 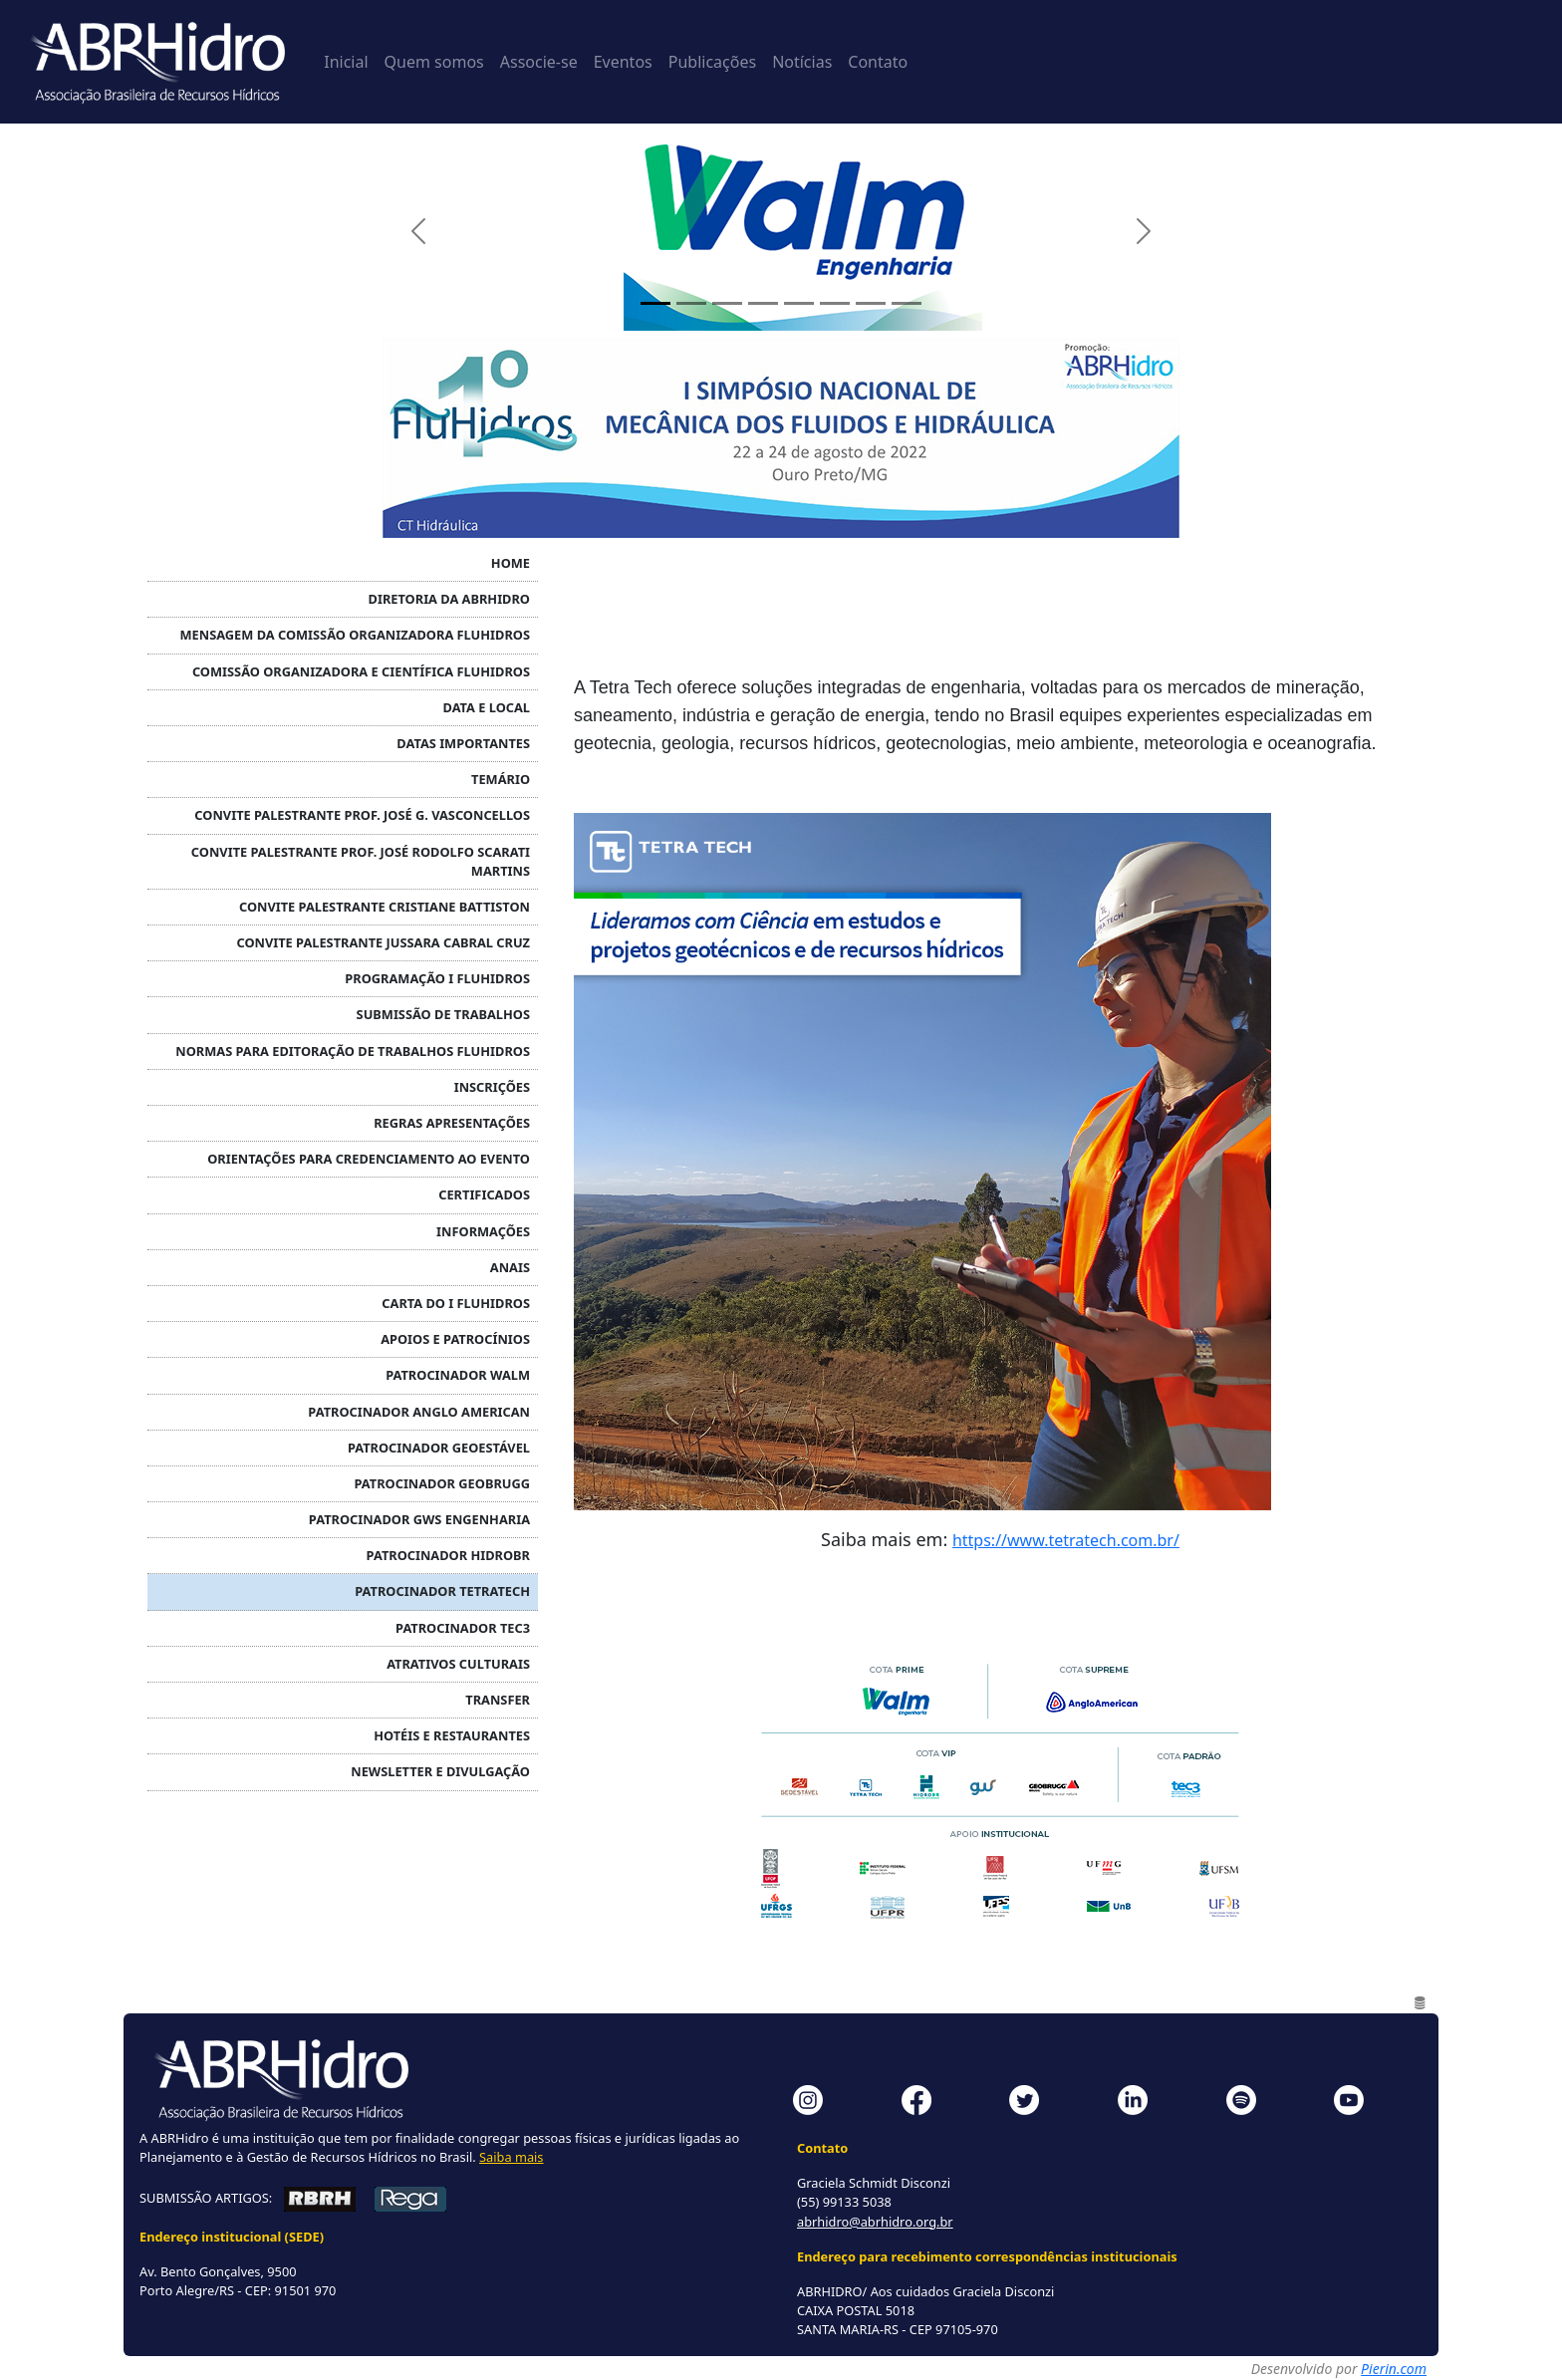 What do you see at coordinates (511, 2157) in the screenshot?
I see `Saiba mais` at bounding box center [511, 2157].